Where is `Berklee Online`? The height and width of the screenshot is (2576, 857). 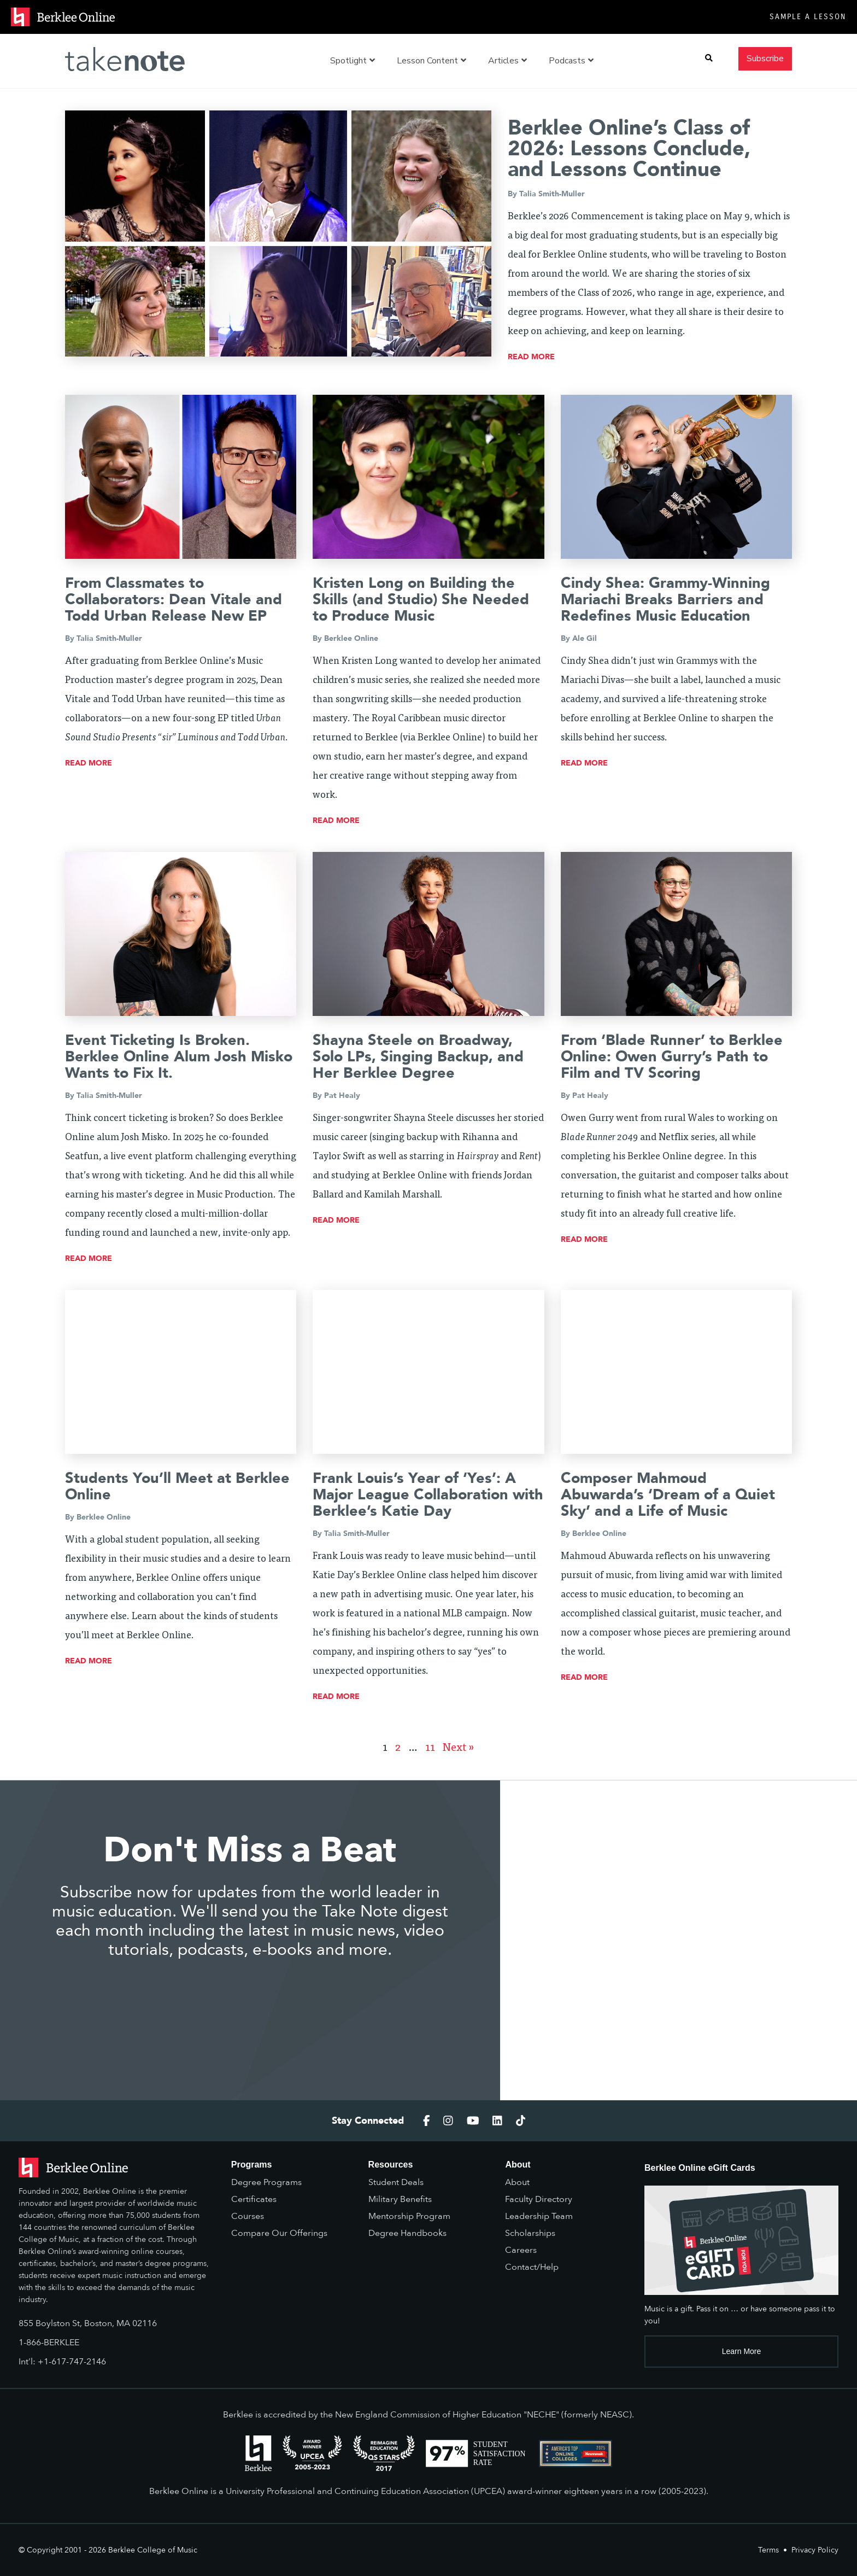
Berklee Online is located at coordinates (351, 638).